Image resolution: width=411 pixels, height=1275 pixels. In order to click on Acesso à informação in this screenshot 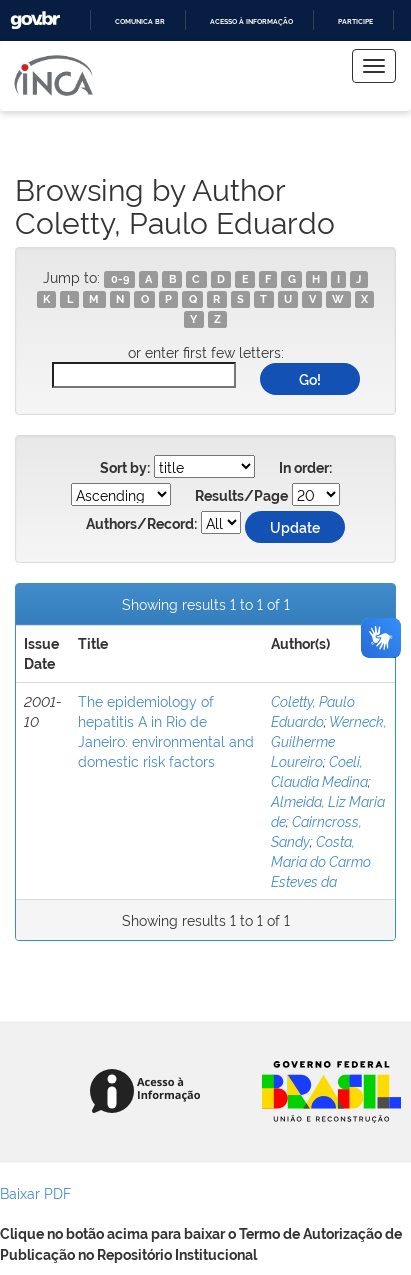, I will do `click(251, 21)`.